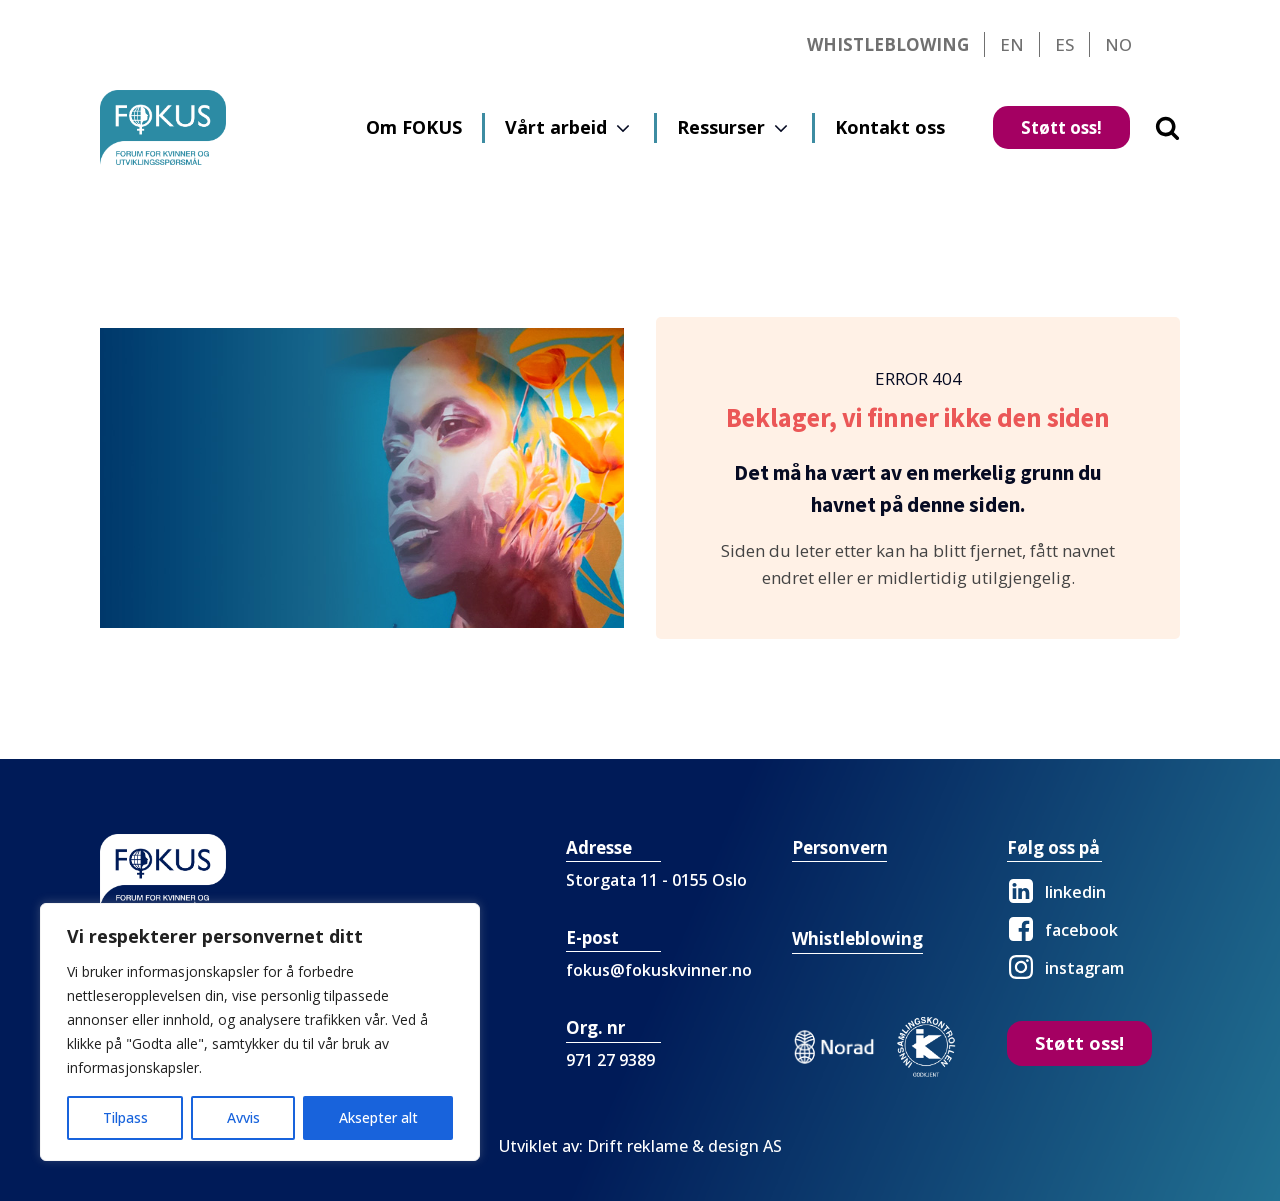  What do you see at coordinates (1075, 892) in the screenshot?
I see `linkedin` at bounding box center [1075, 892].